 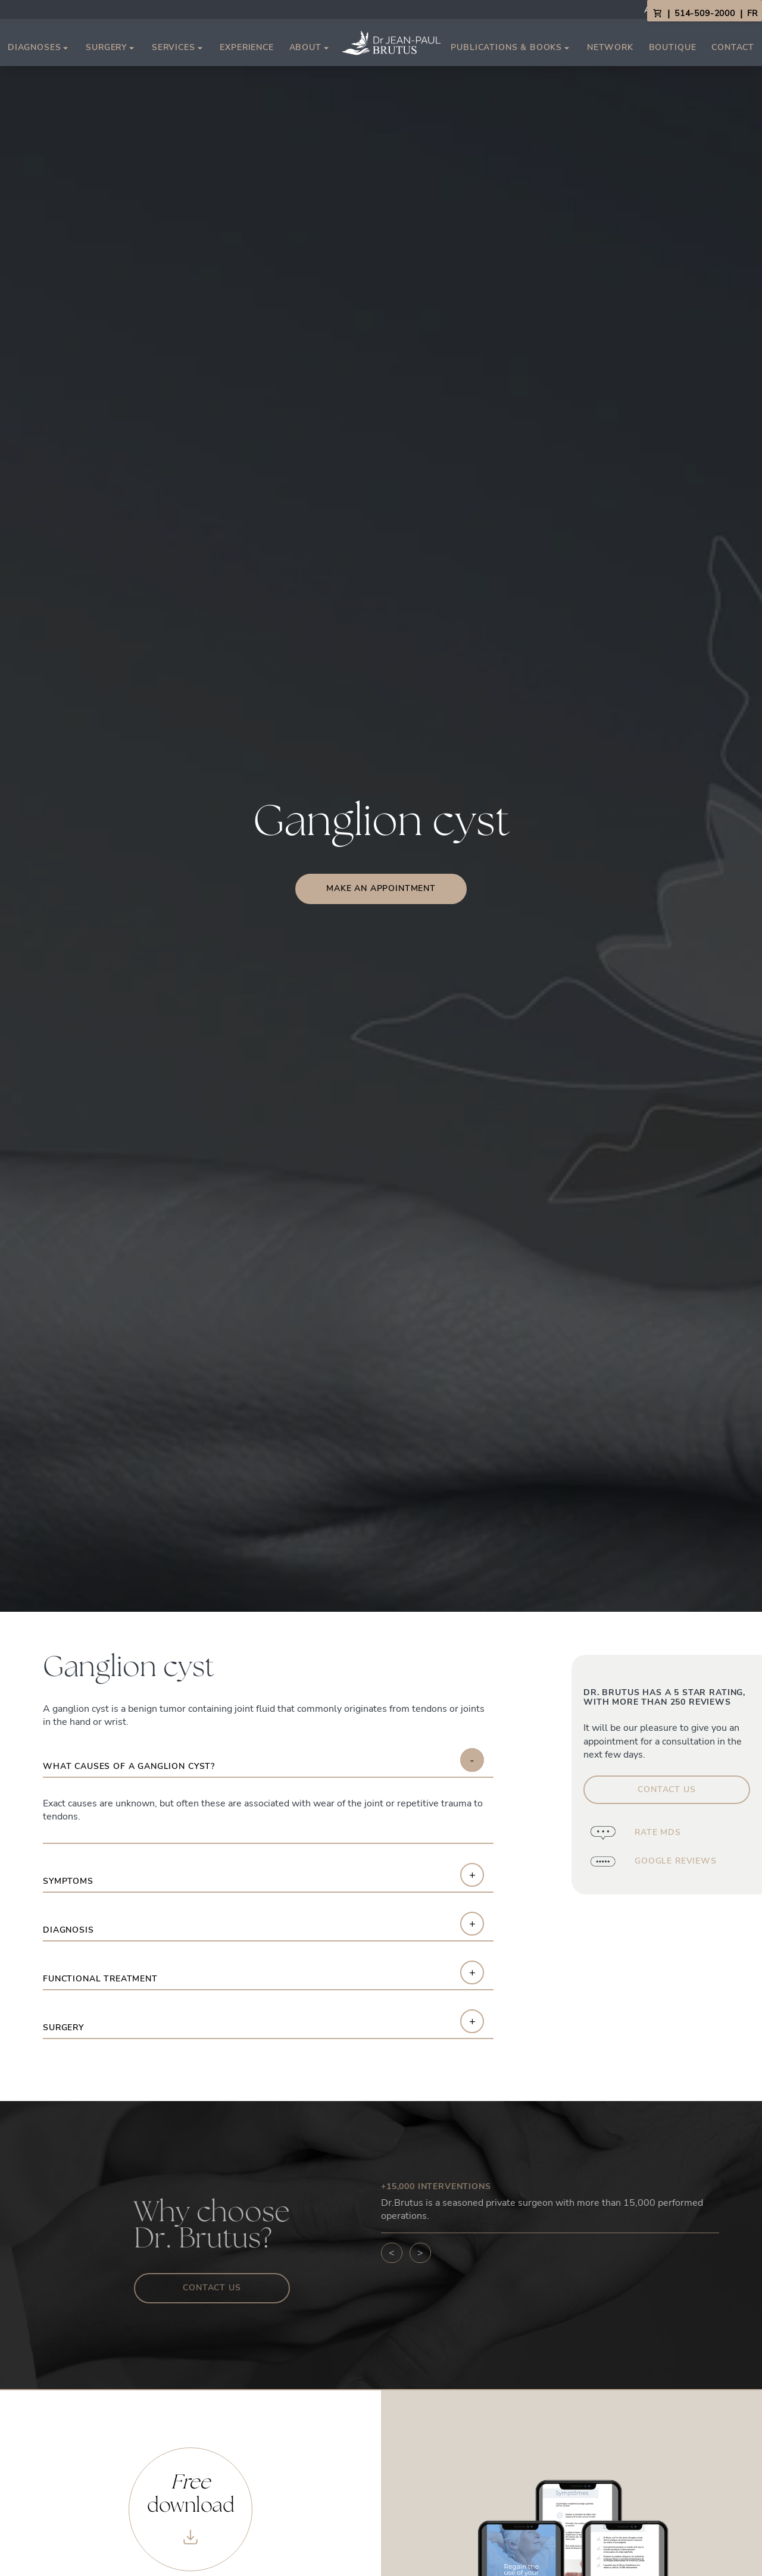 I want to click on What causes of a ganglion cyst?, so click(x=129, y=1767).